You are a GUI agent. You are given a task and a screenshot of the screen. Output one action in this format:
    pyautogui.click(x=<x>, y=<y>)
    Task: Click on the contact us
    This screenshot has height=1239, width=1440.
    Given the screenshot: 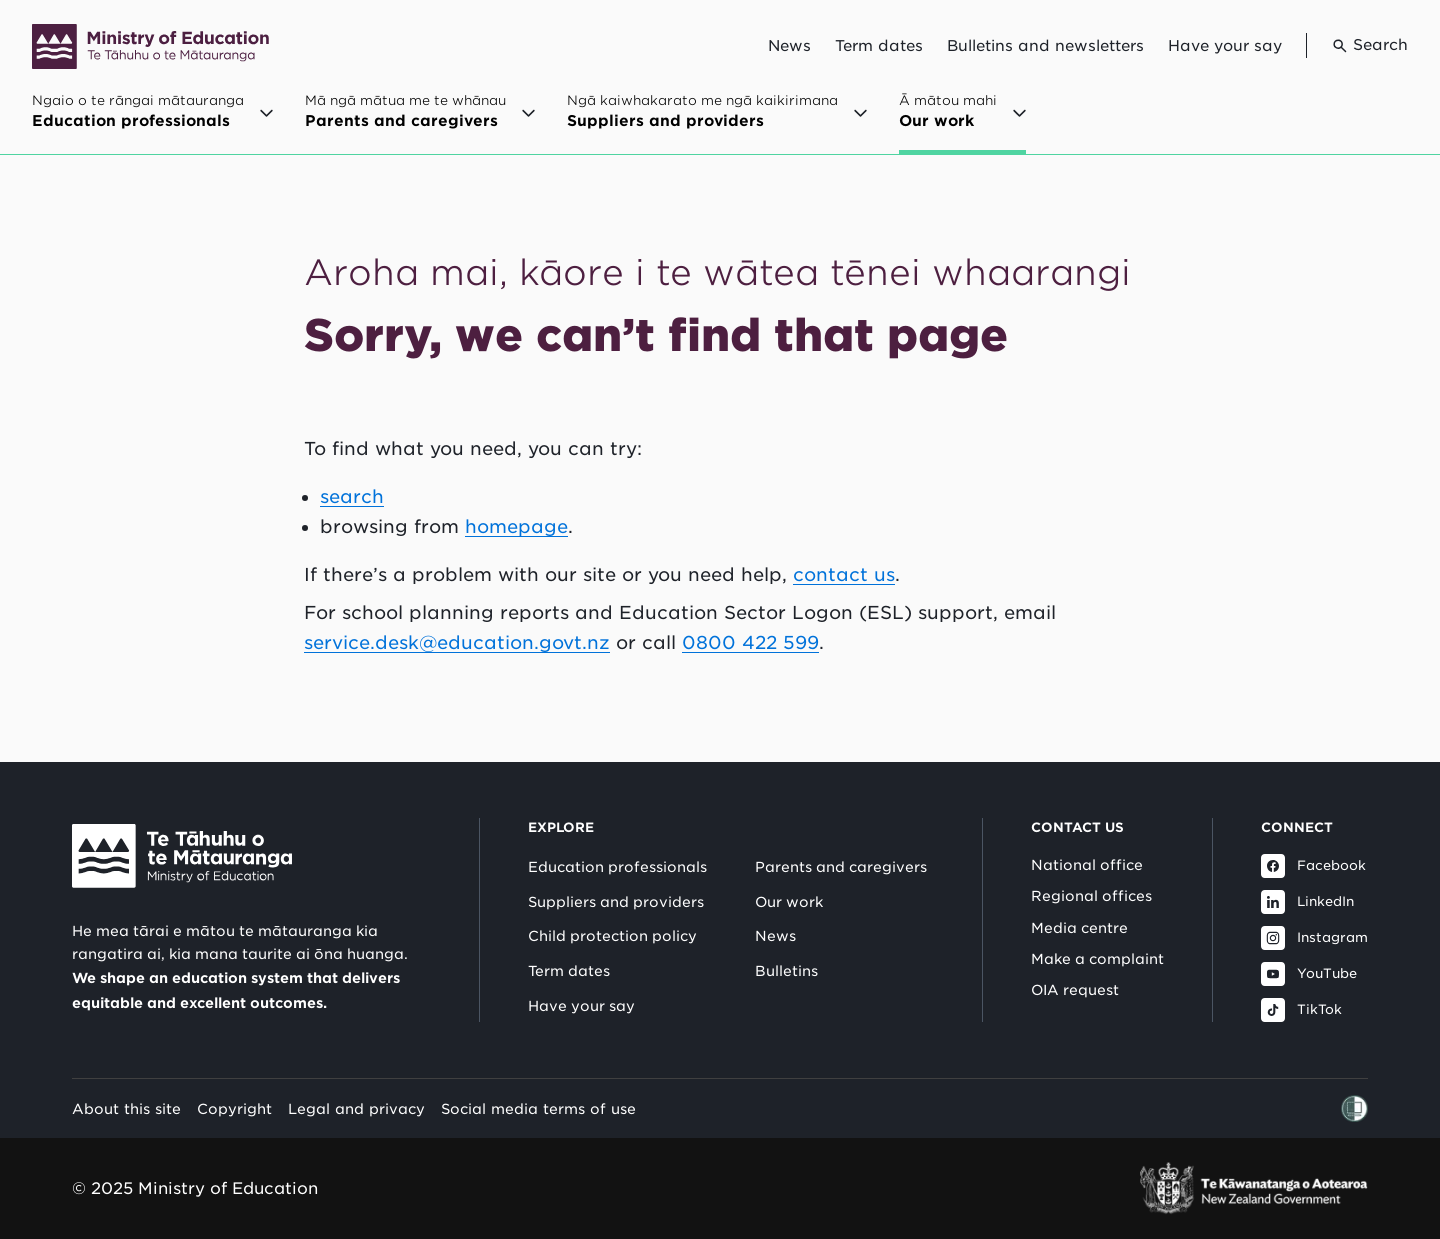 What is the action you would take?
    pyautogui.click(x=844, y=574)
    